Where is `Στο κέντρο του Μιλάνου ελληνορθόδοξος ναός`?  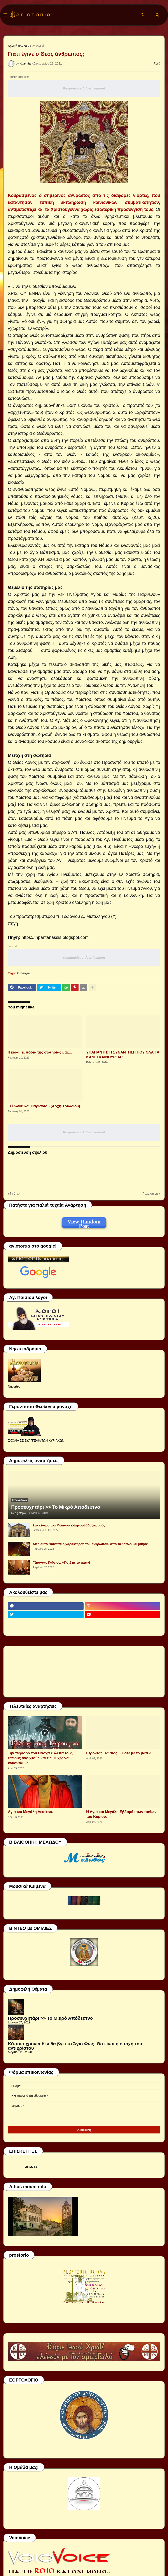 Στο κέντρο του Μιλάνου ελληνορθόδοξος ναός is located at coordinates (69, 1525).